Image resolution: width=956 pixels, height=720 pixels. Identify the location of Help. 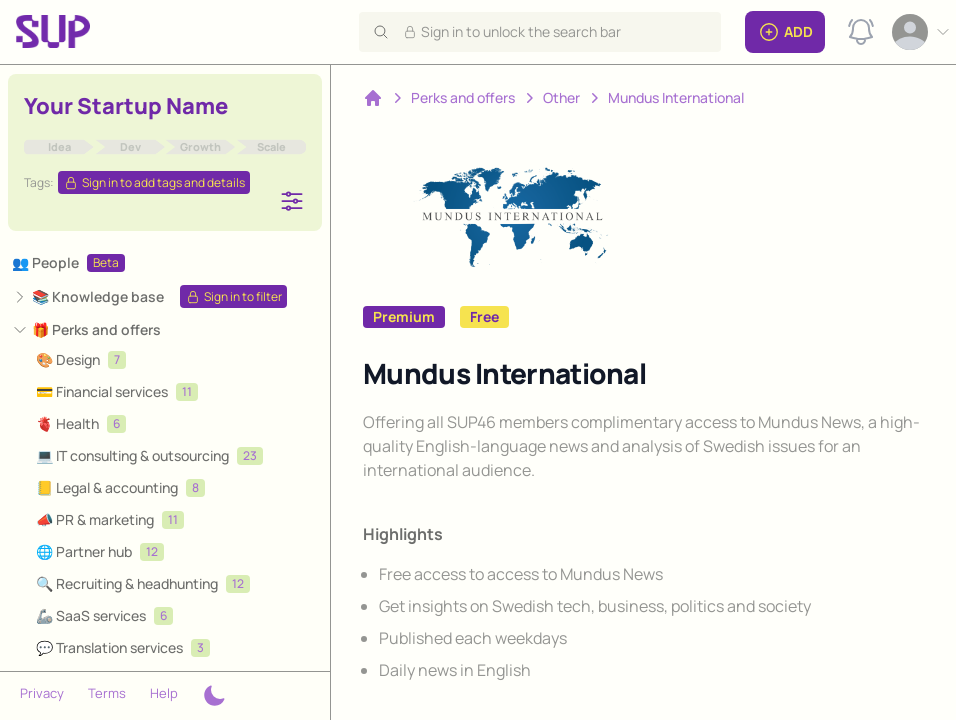
(164, 693).